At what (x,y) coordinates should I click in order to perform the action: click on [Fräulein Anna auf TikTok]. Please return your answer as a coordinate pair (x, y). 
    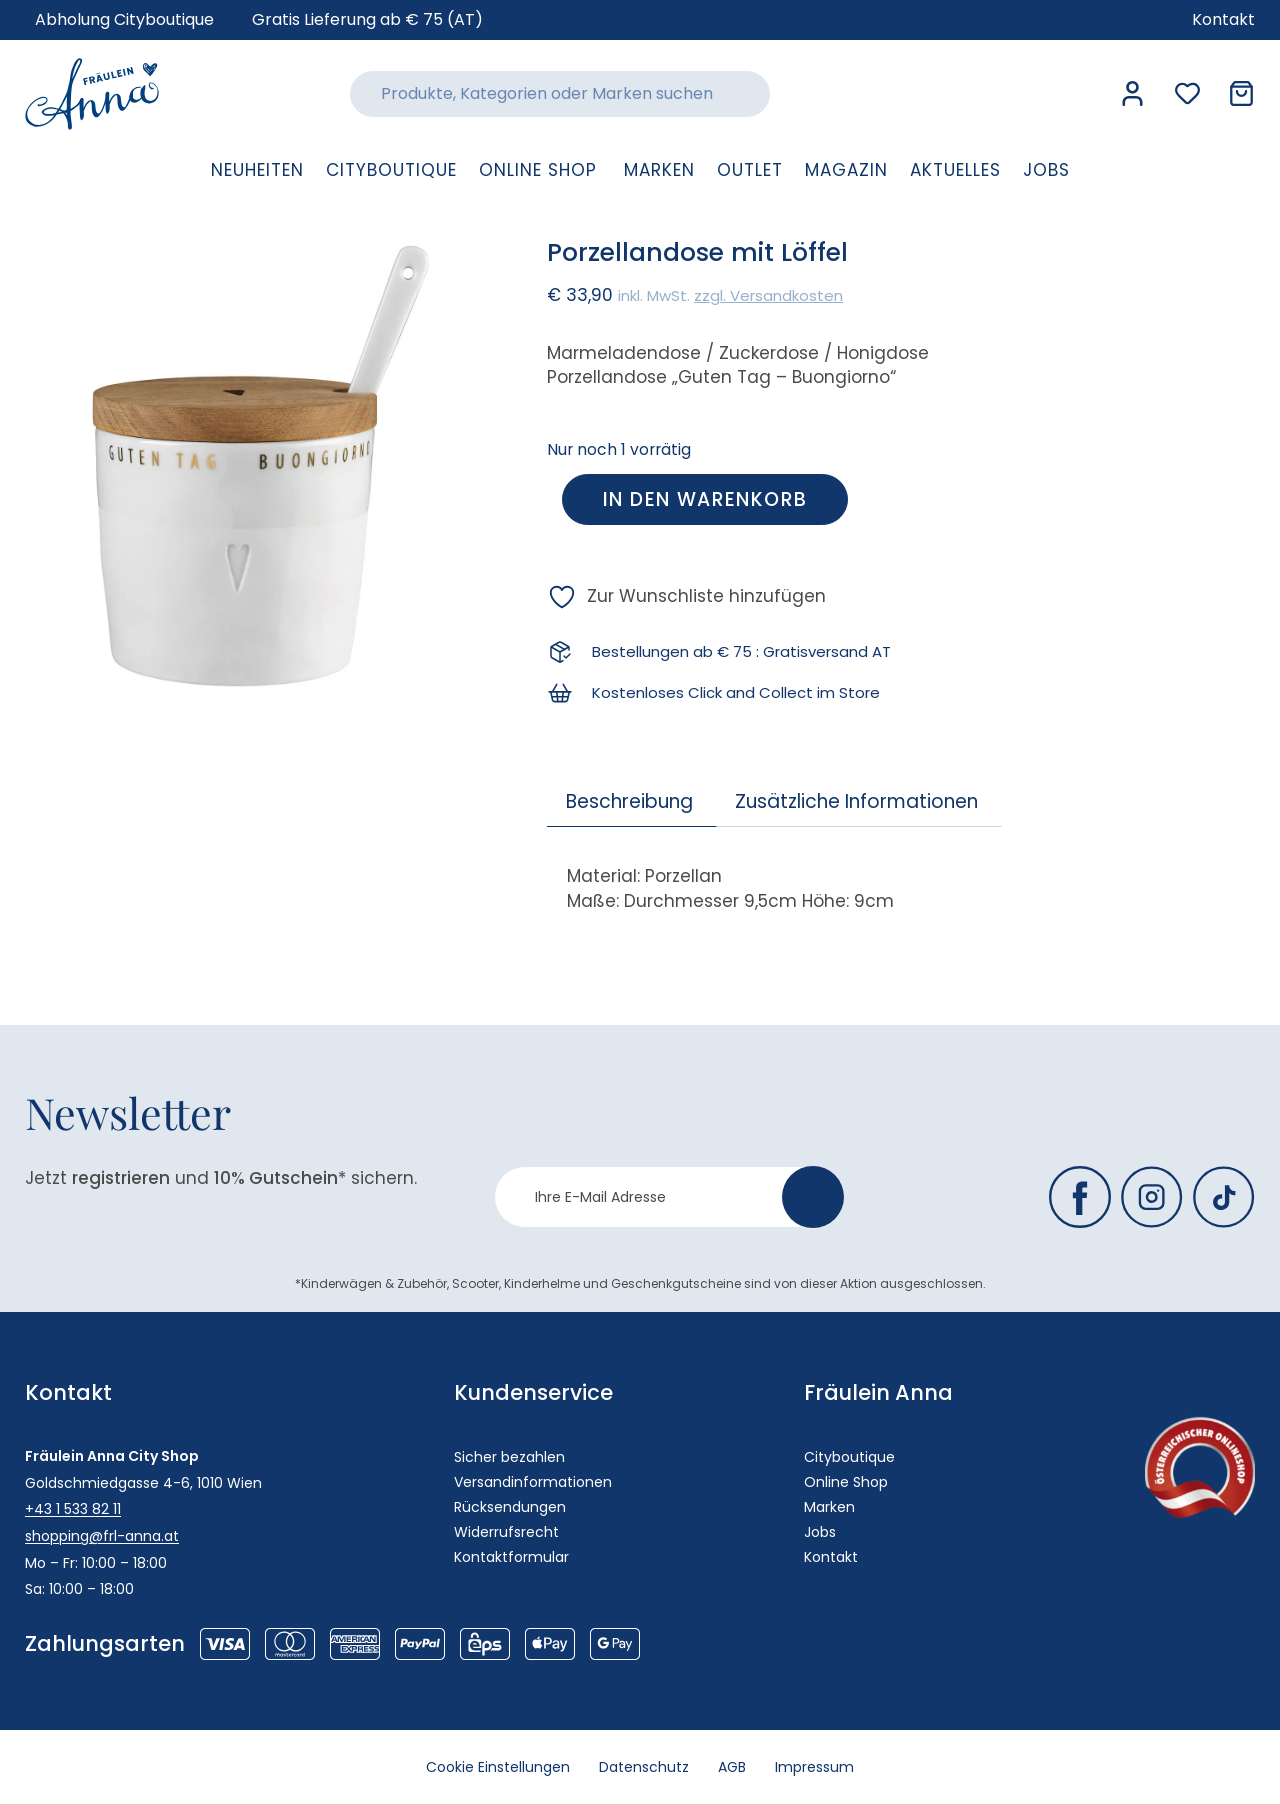
    Looking at the image, I should click on (1224, 1197).